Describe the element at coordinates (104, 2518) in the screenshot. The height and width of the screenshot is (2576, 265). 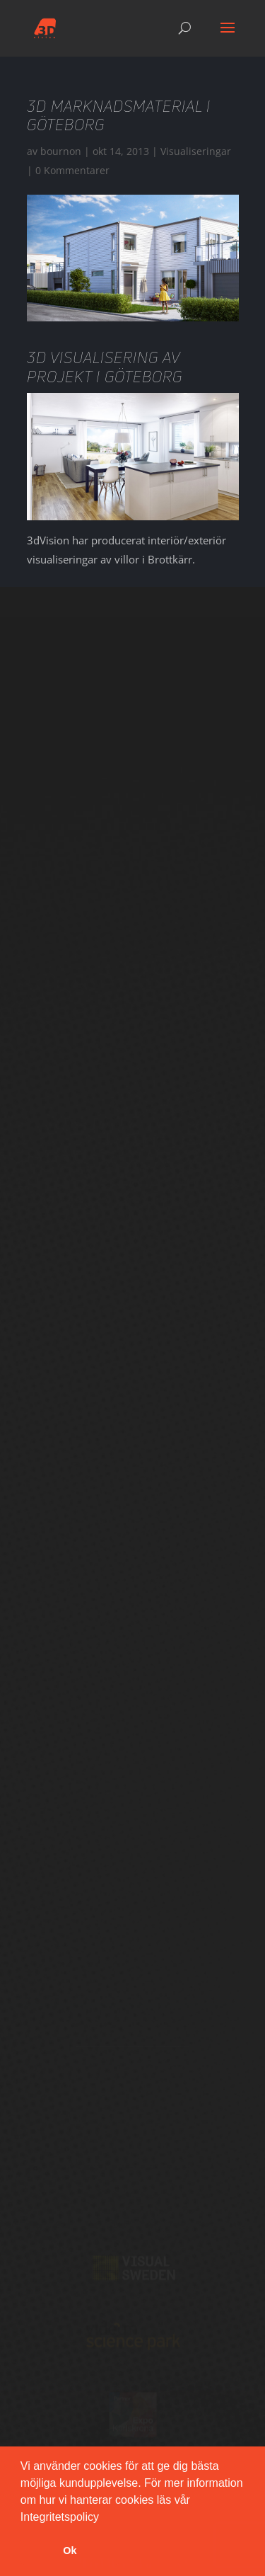
I see `[button]` at that location.